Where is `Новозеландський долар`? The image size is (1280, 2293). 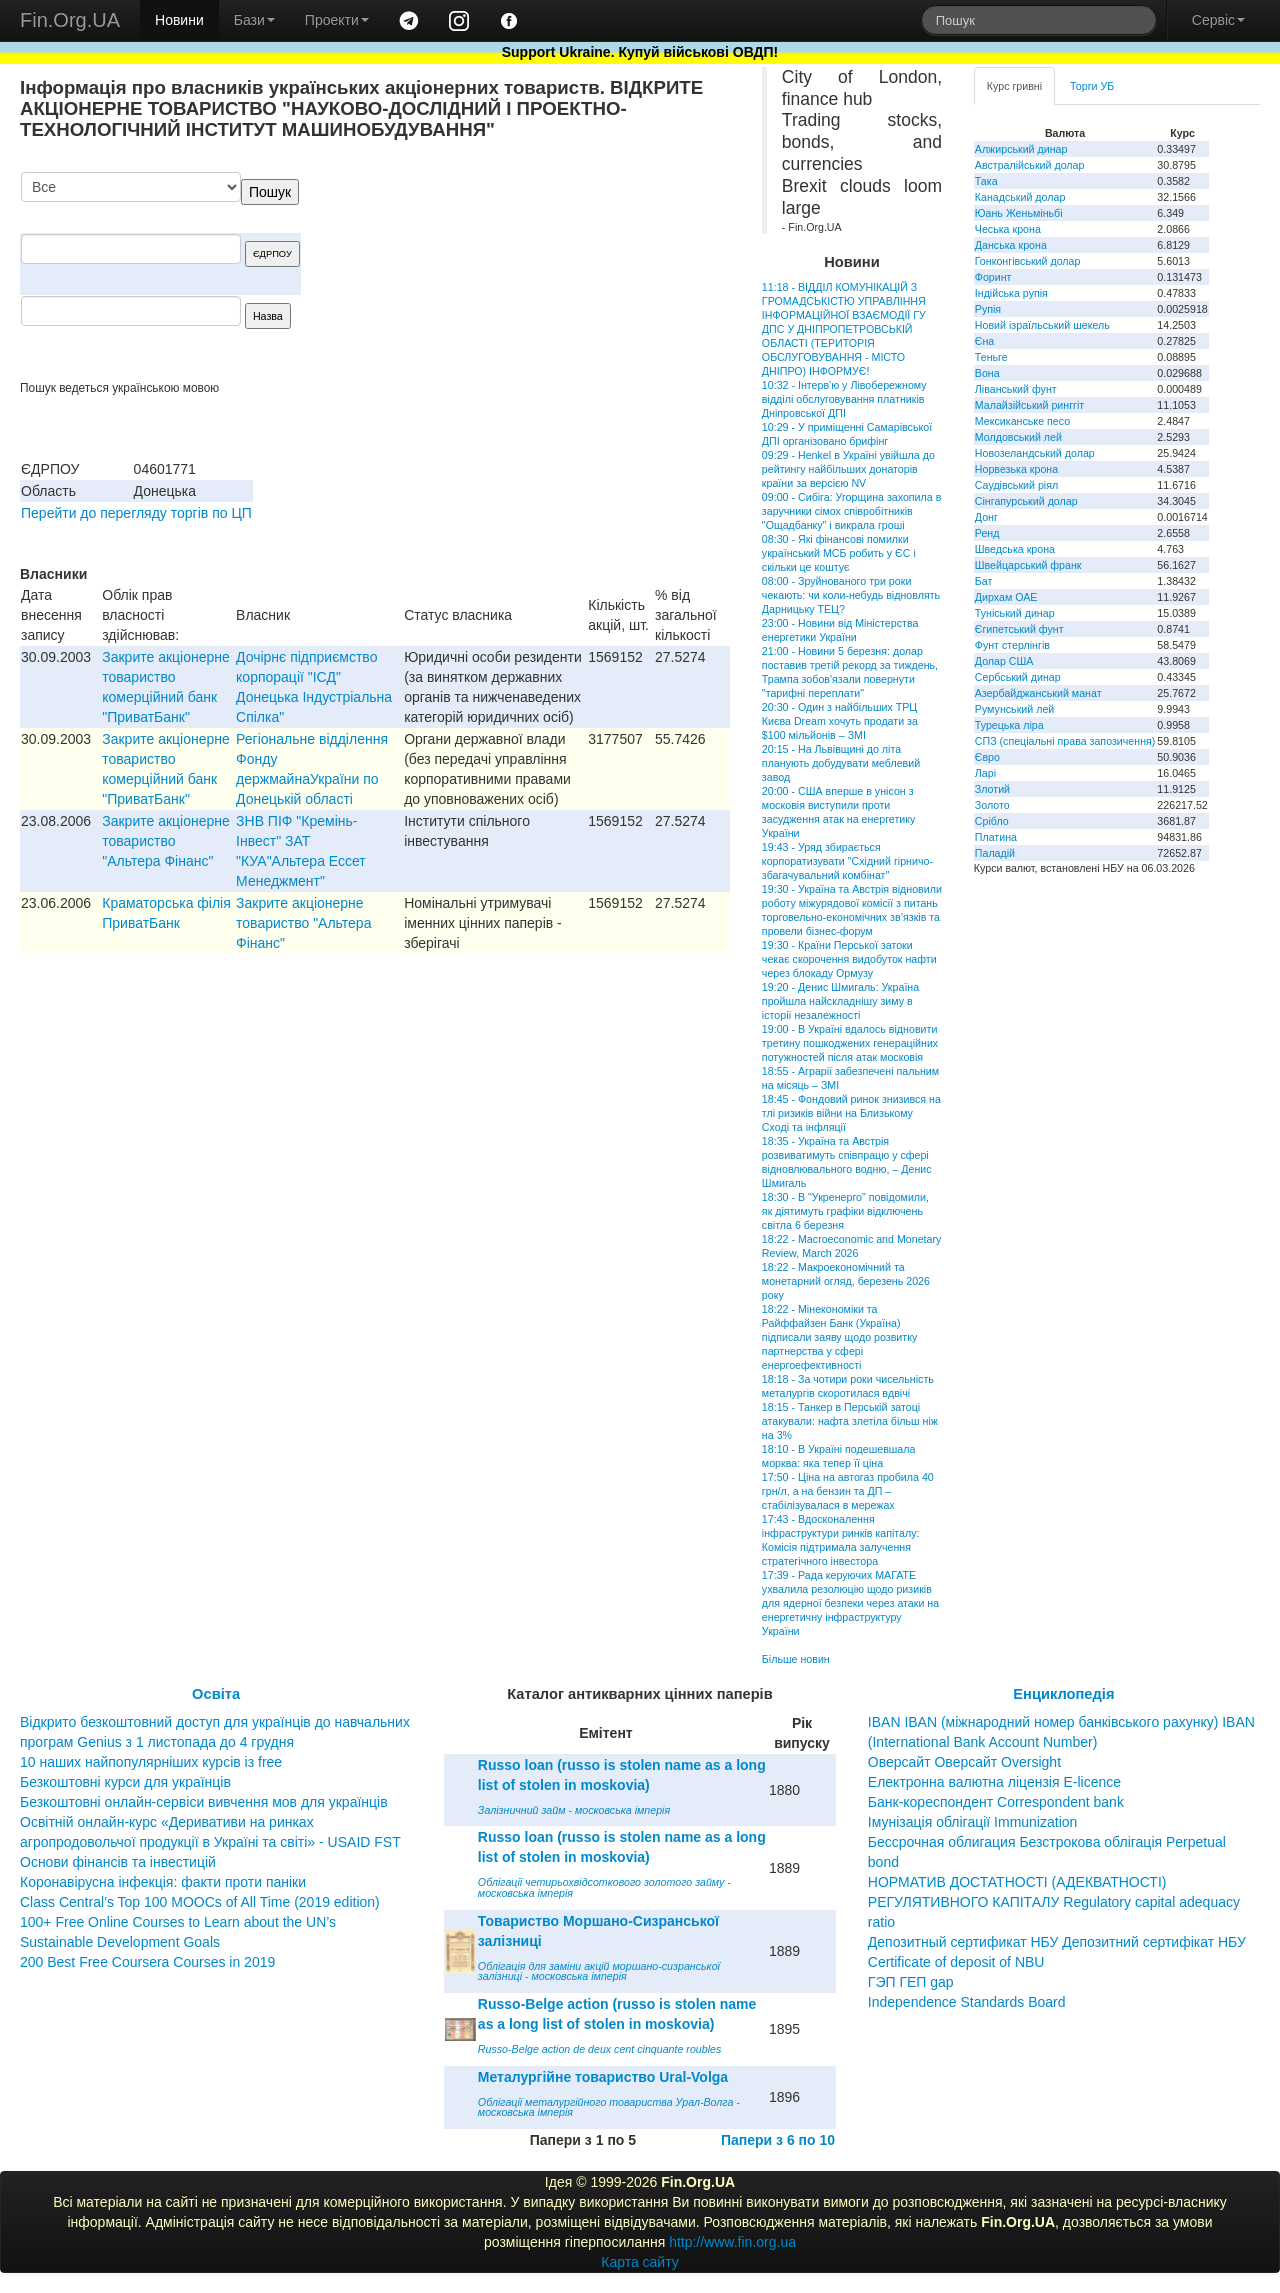
Новозеландський долар is located at coordinates (1035, 453).